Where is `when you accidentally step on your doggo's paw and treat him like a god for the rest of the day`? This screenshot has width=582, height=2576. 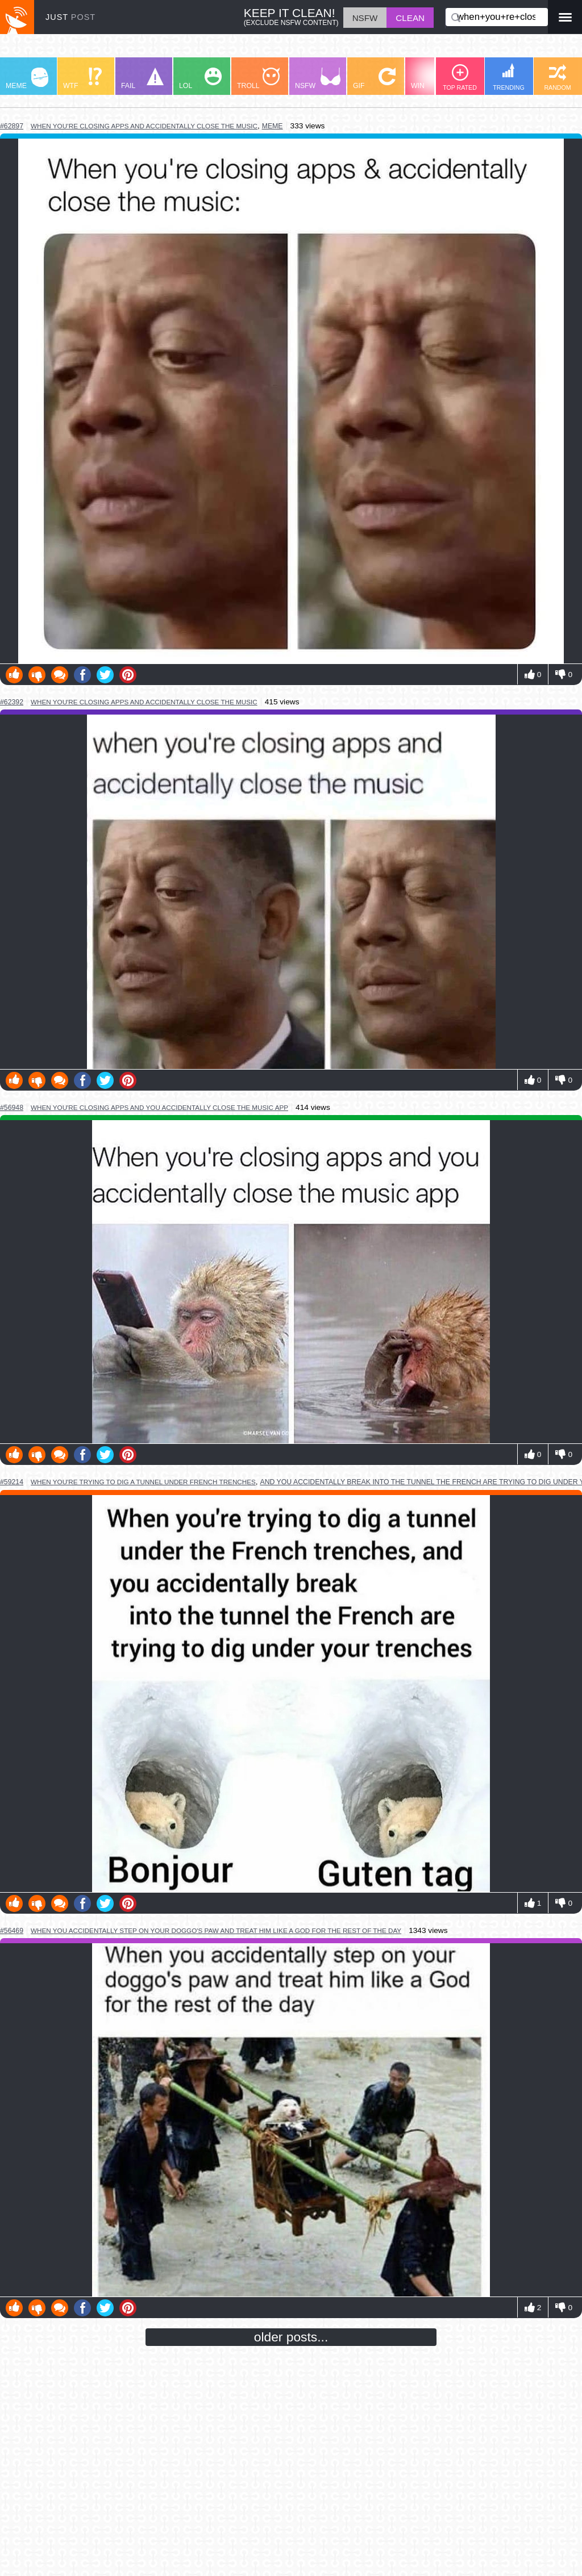 when you accidentally step on your doggo's paw and treat him like a god for the rest of the day is located at coordinates (216, 1930).